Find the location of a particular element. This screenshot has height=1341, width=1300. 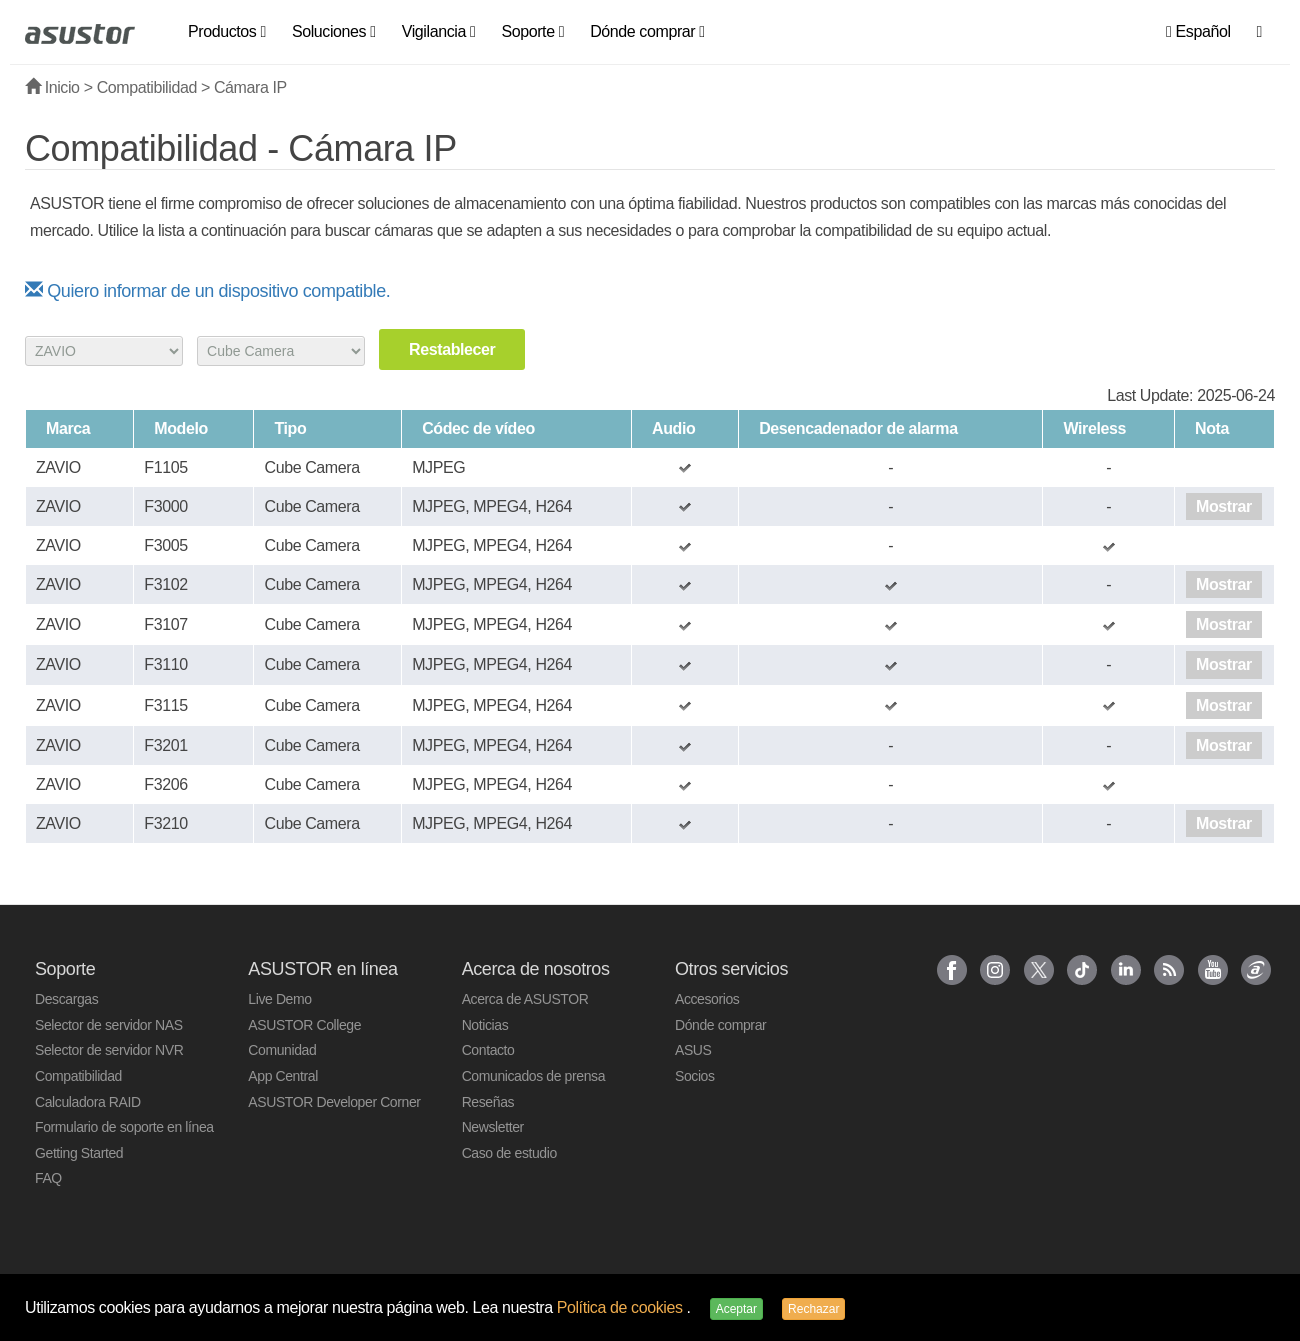

Rechazar is located at coordinates (813, 1309).